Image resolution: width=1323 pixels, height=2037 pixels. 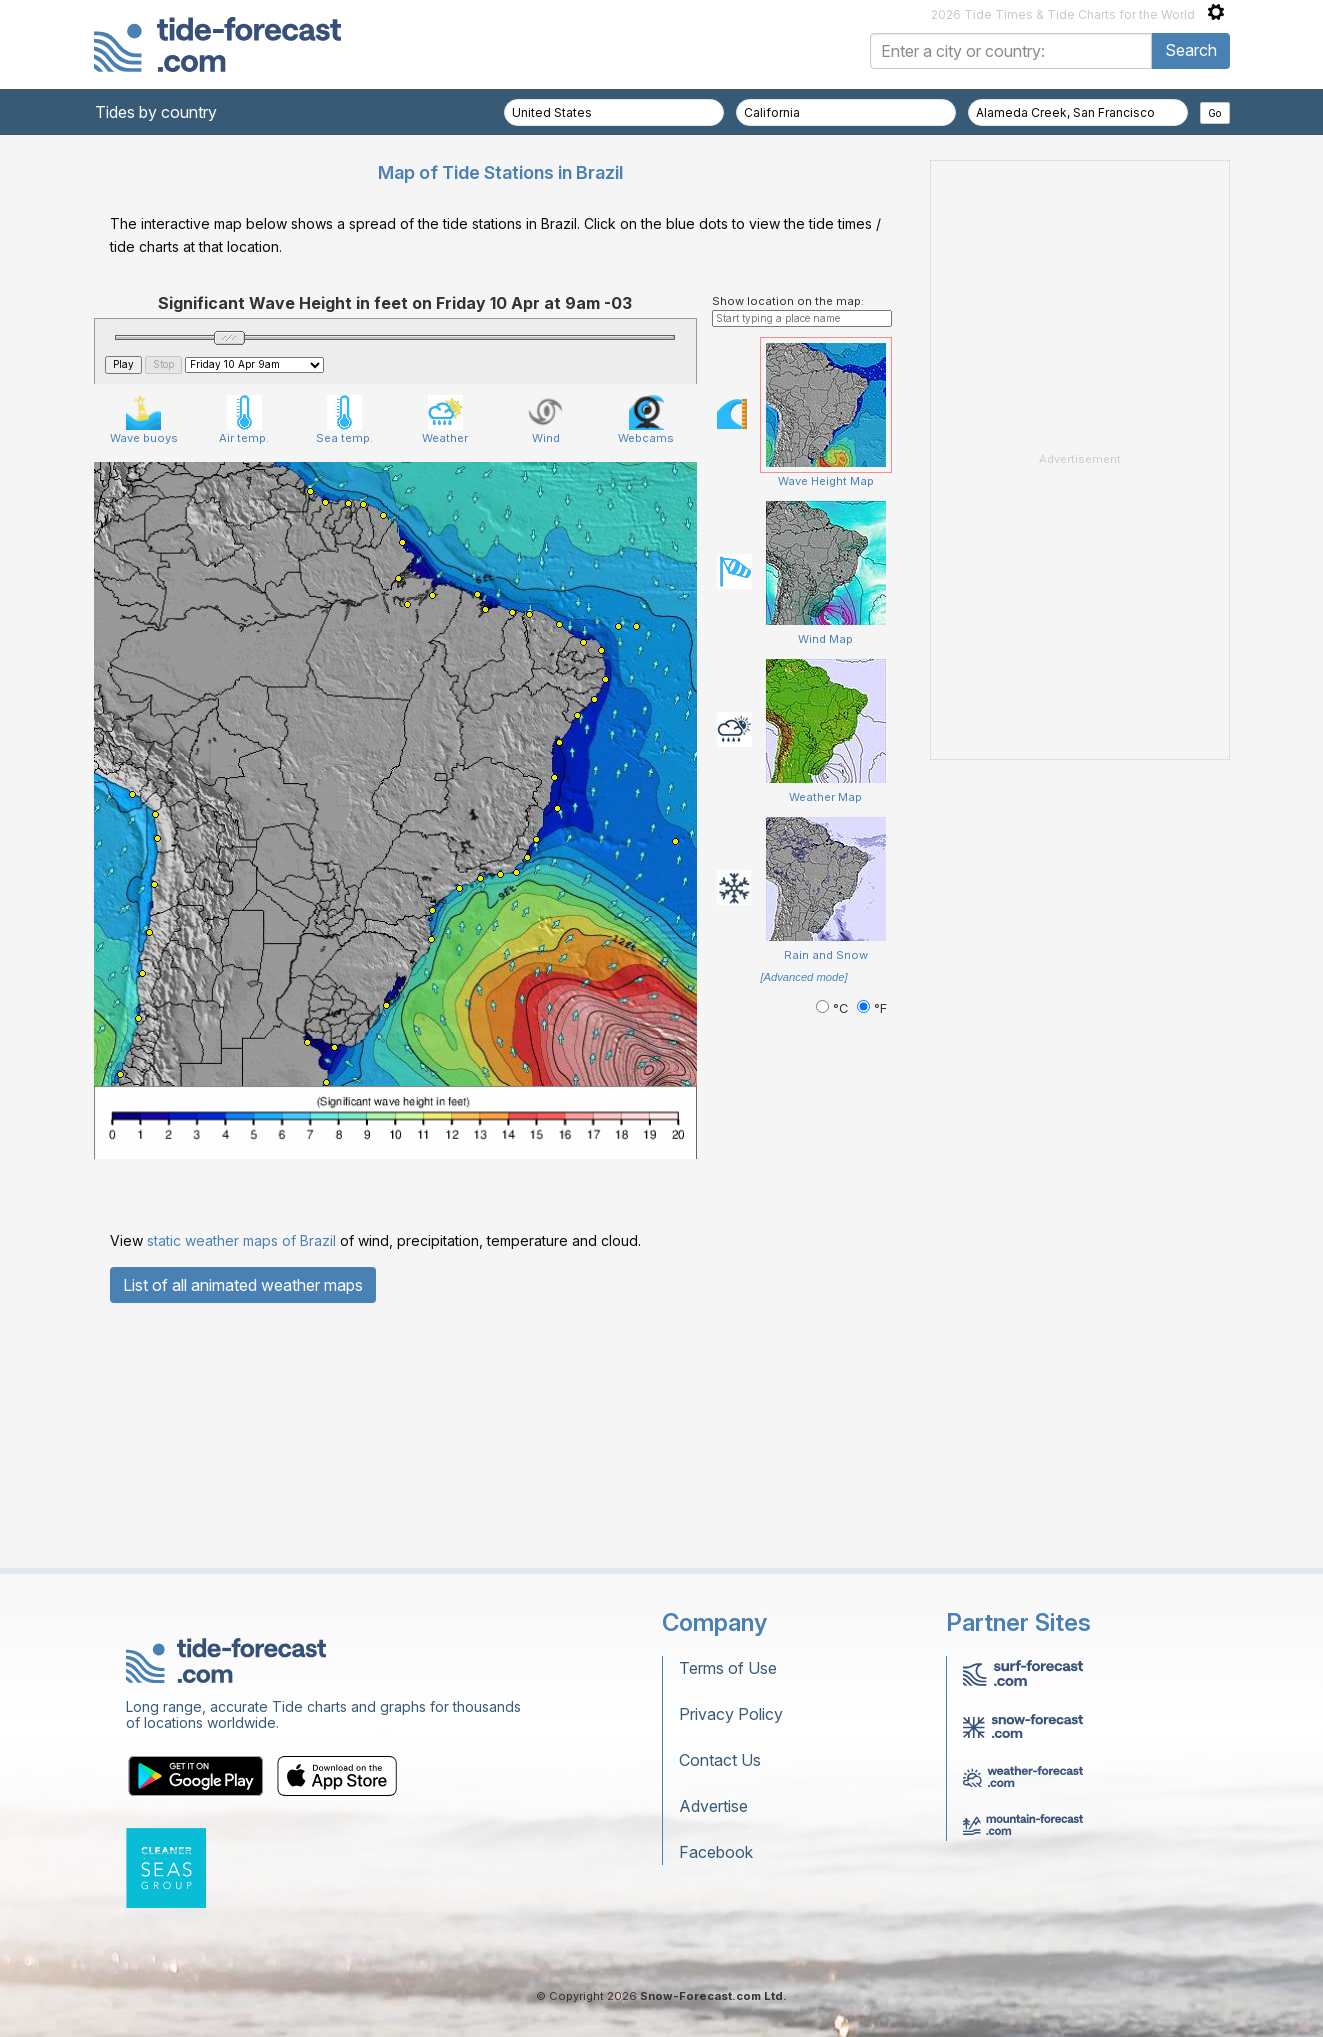 What do you see at coordinates (834, 1008) in the screenshot?
I see `°C` at bounding box center [834, 1008].